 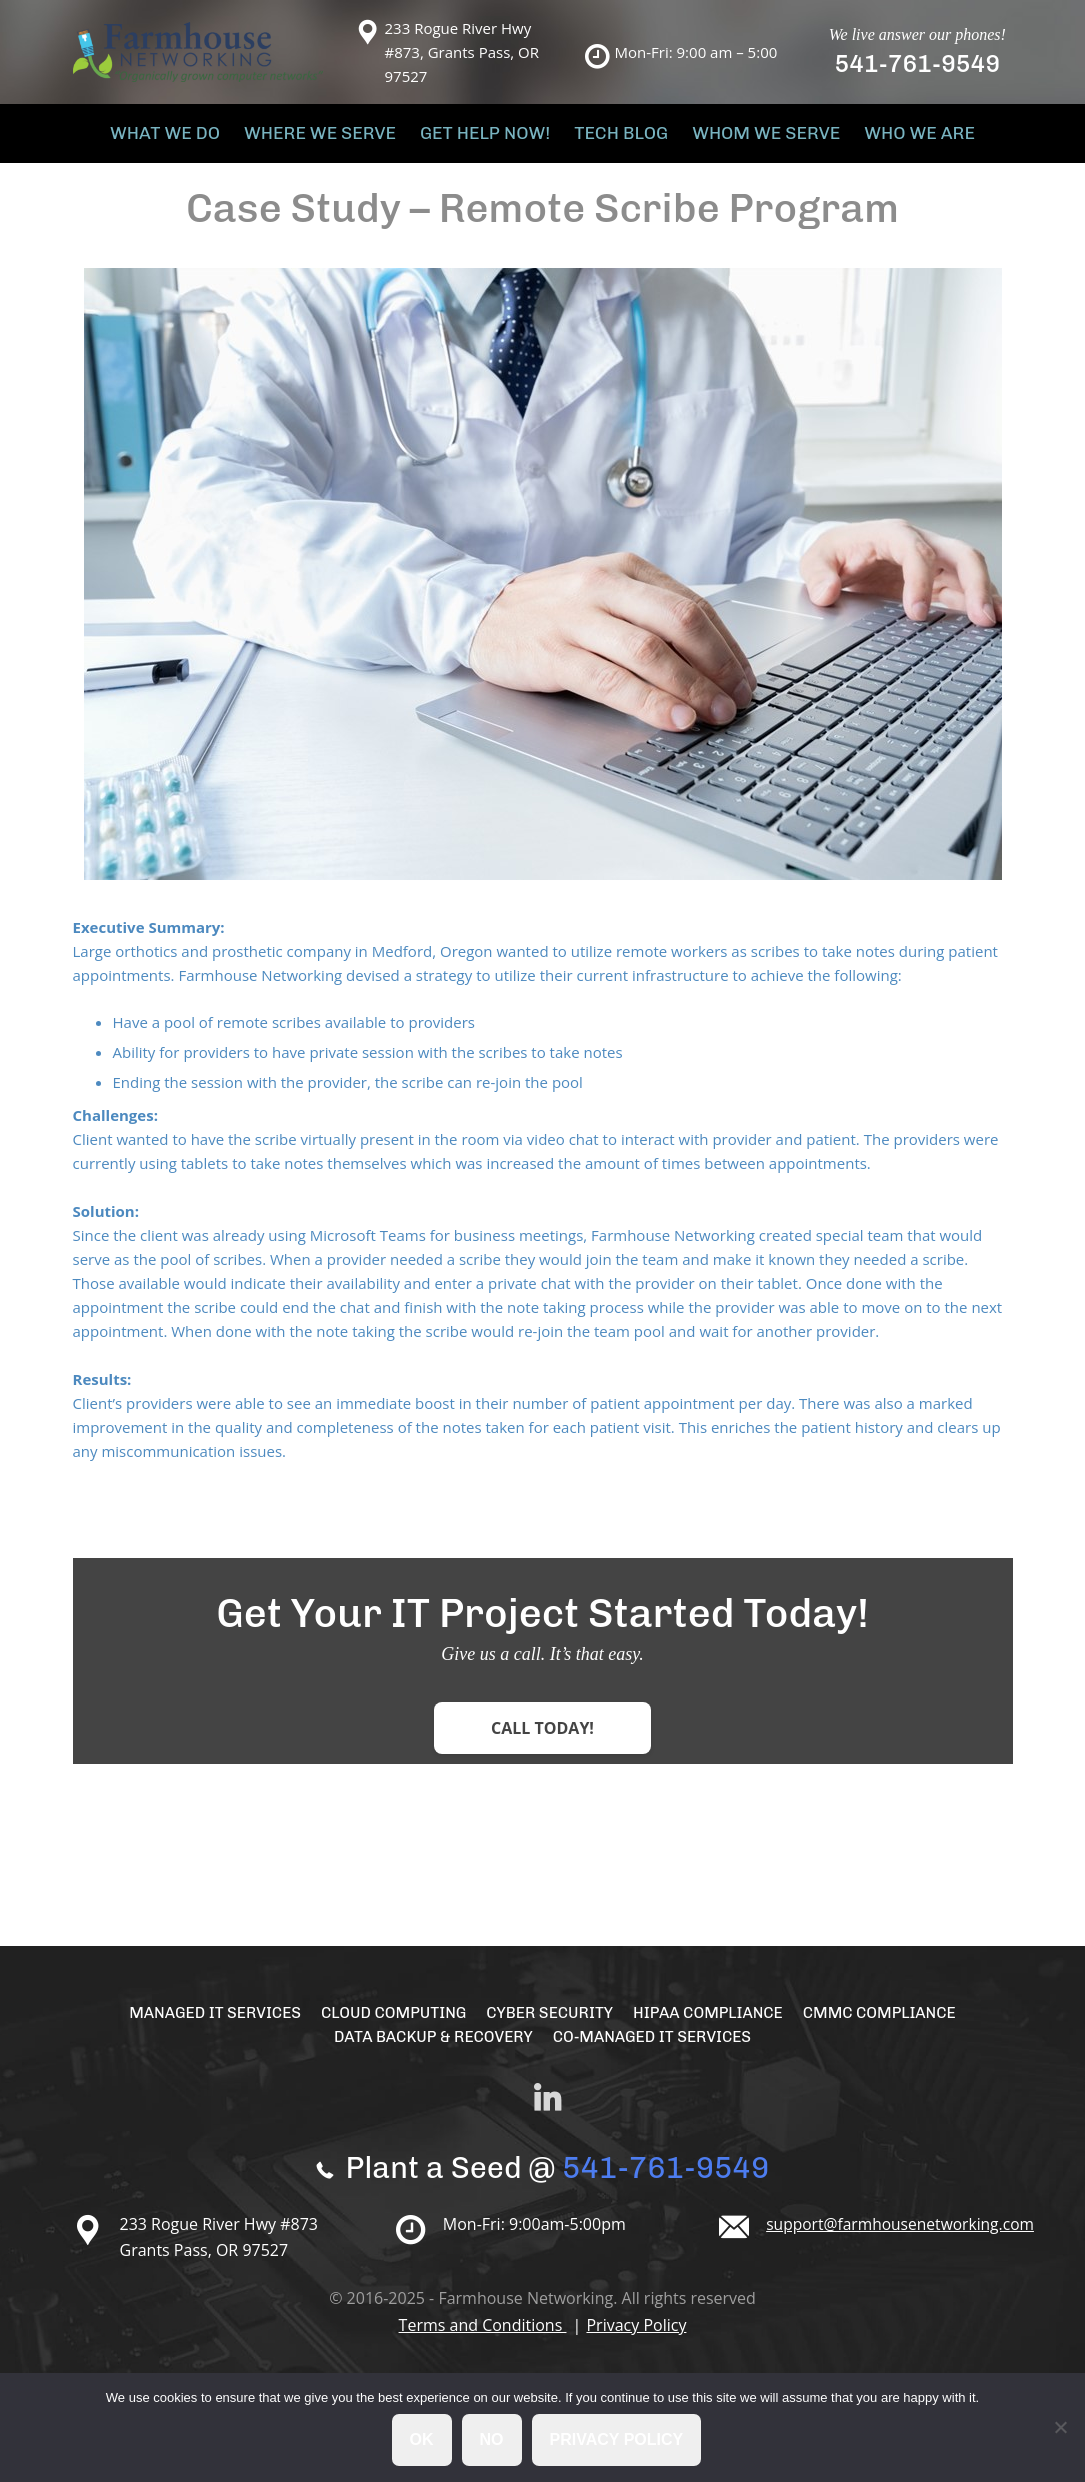 I want to click on No, so click(x=493, y=2440).